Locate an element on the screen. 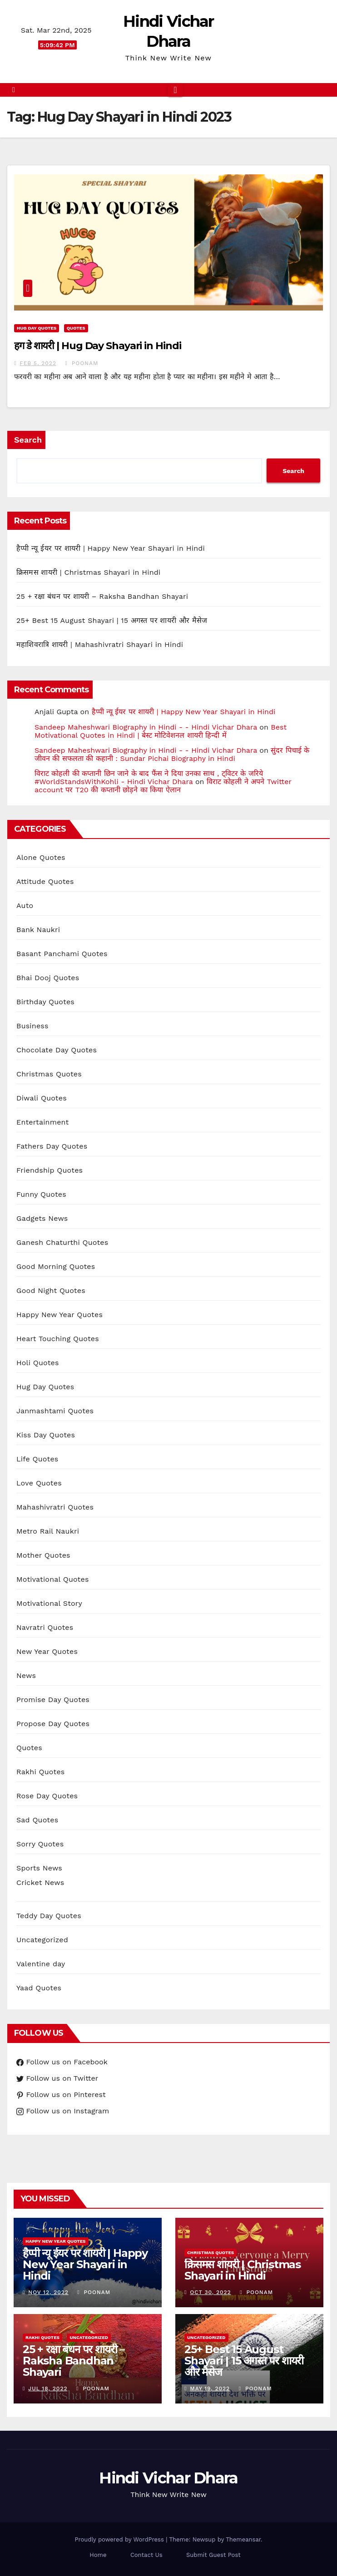 This screenshot has height=2576, width=337. Business is located at coordinates (32, 1026).